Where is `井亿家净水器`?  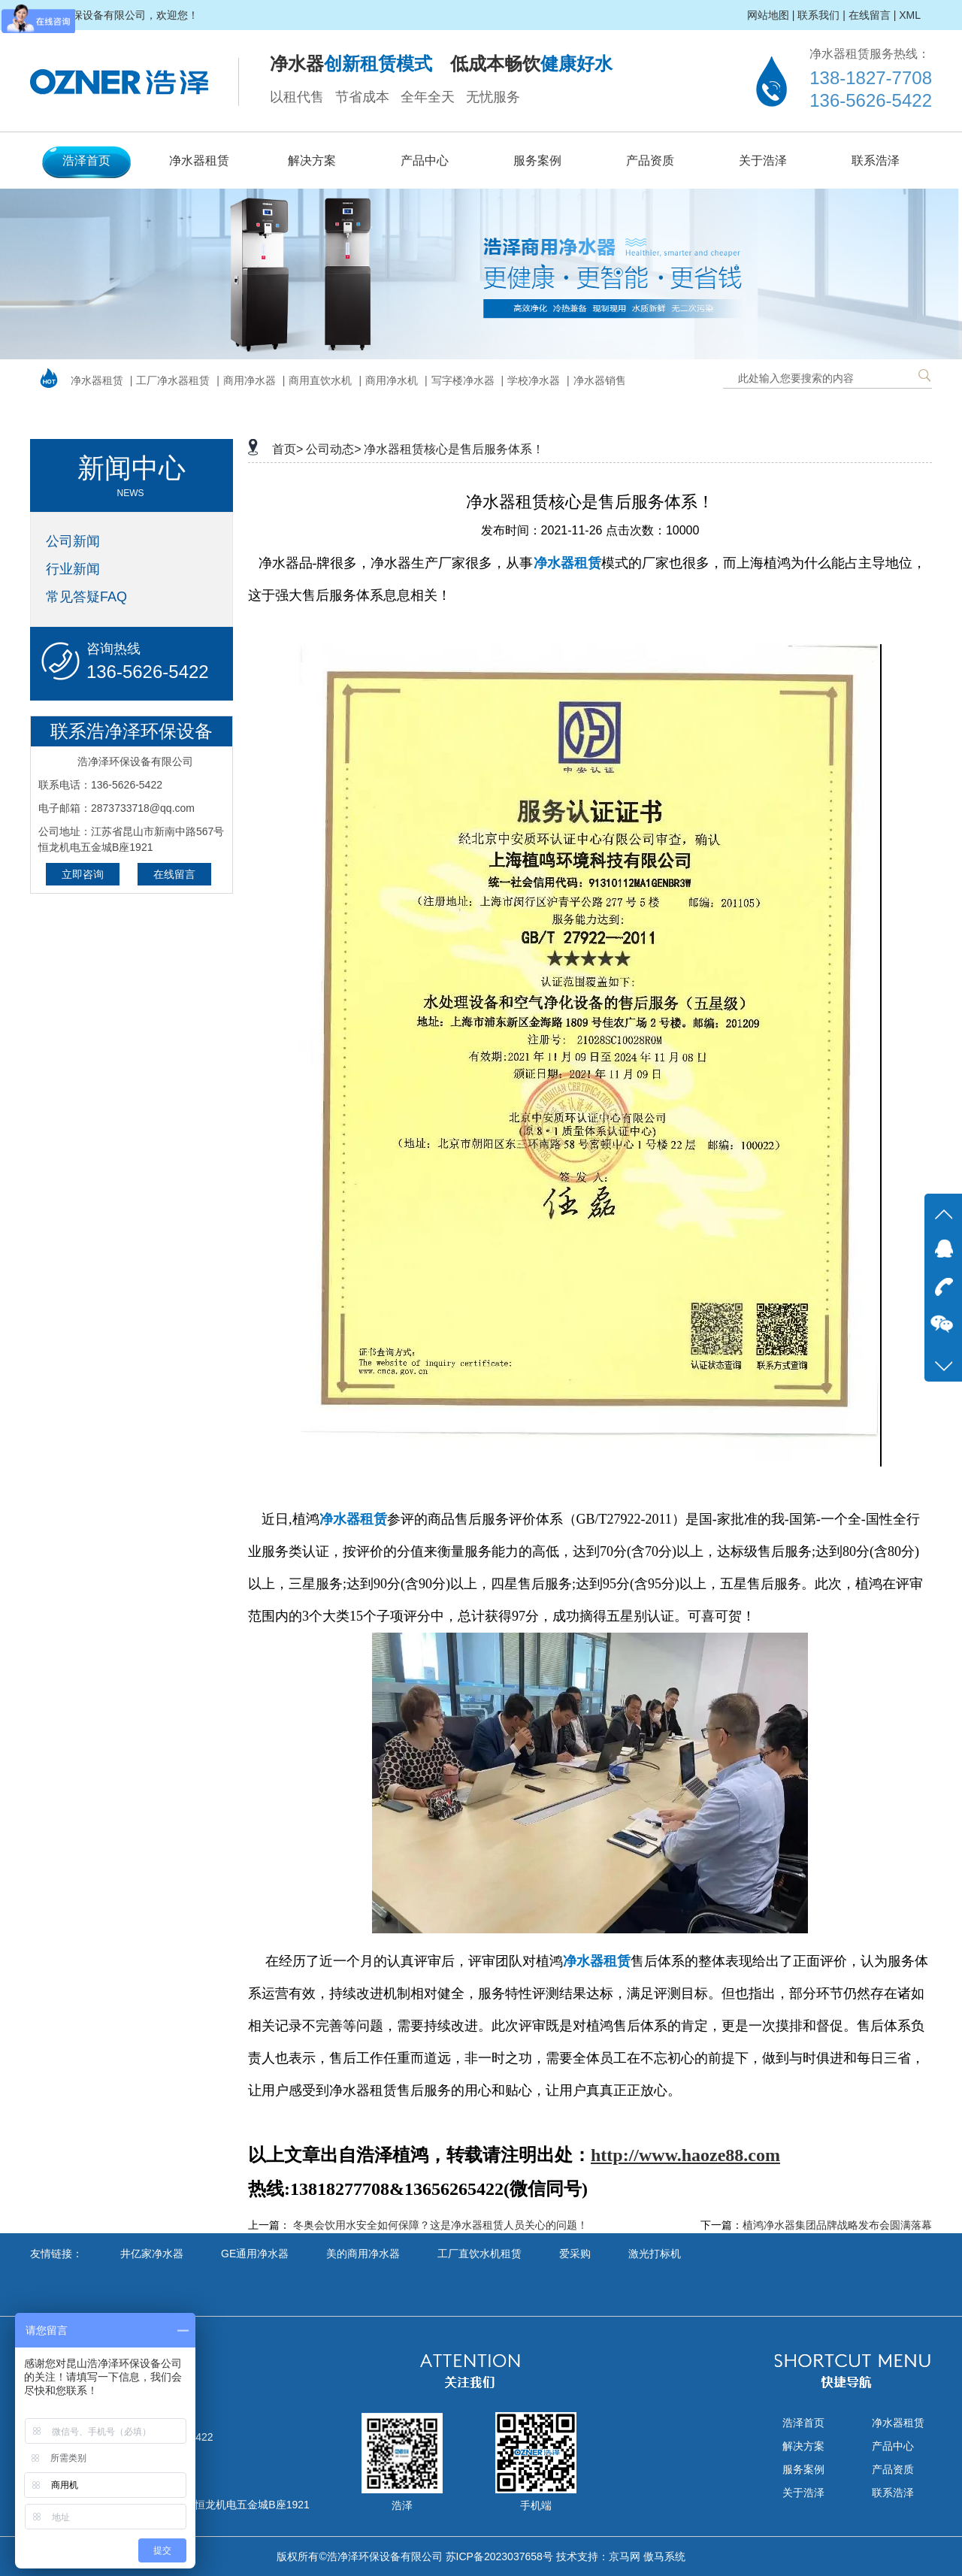
井亿家净水器 is located at coordinates (151, 2254).